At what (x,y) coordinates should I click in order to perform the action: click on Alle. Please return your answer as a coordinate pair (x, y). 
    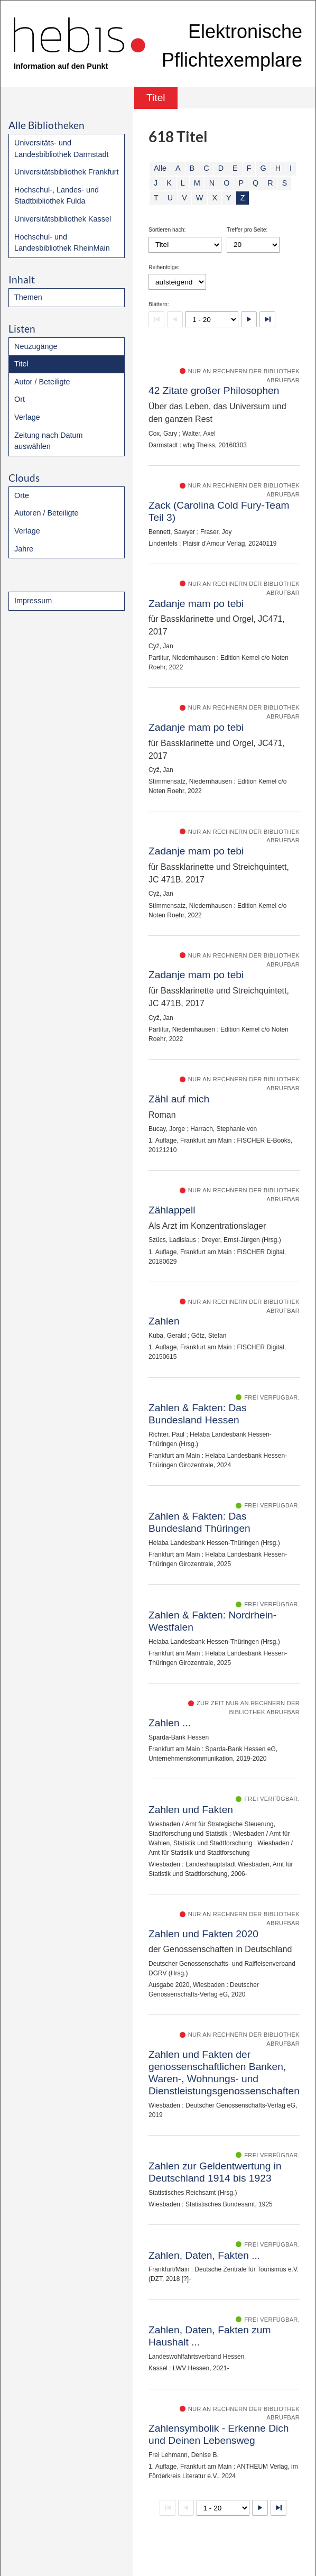
    Looking at the image, I should click on (160, 168).